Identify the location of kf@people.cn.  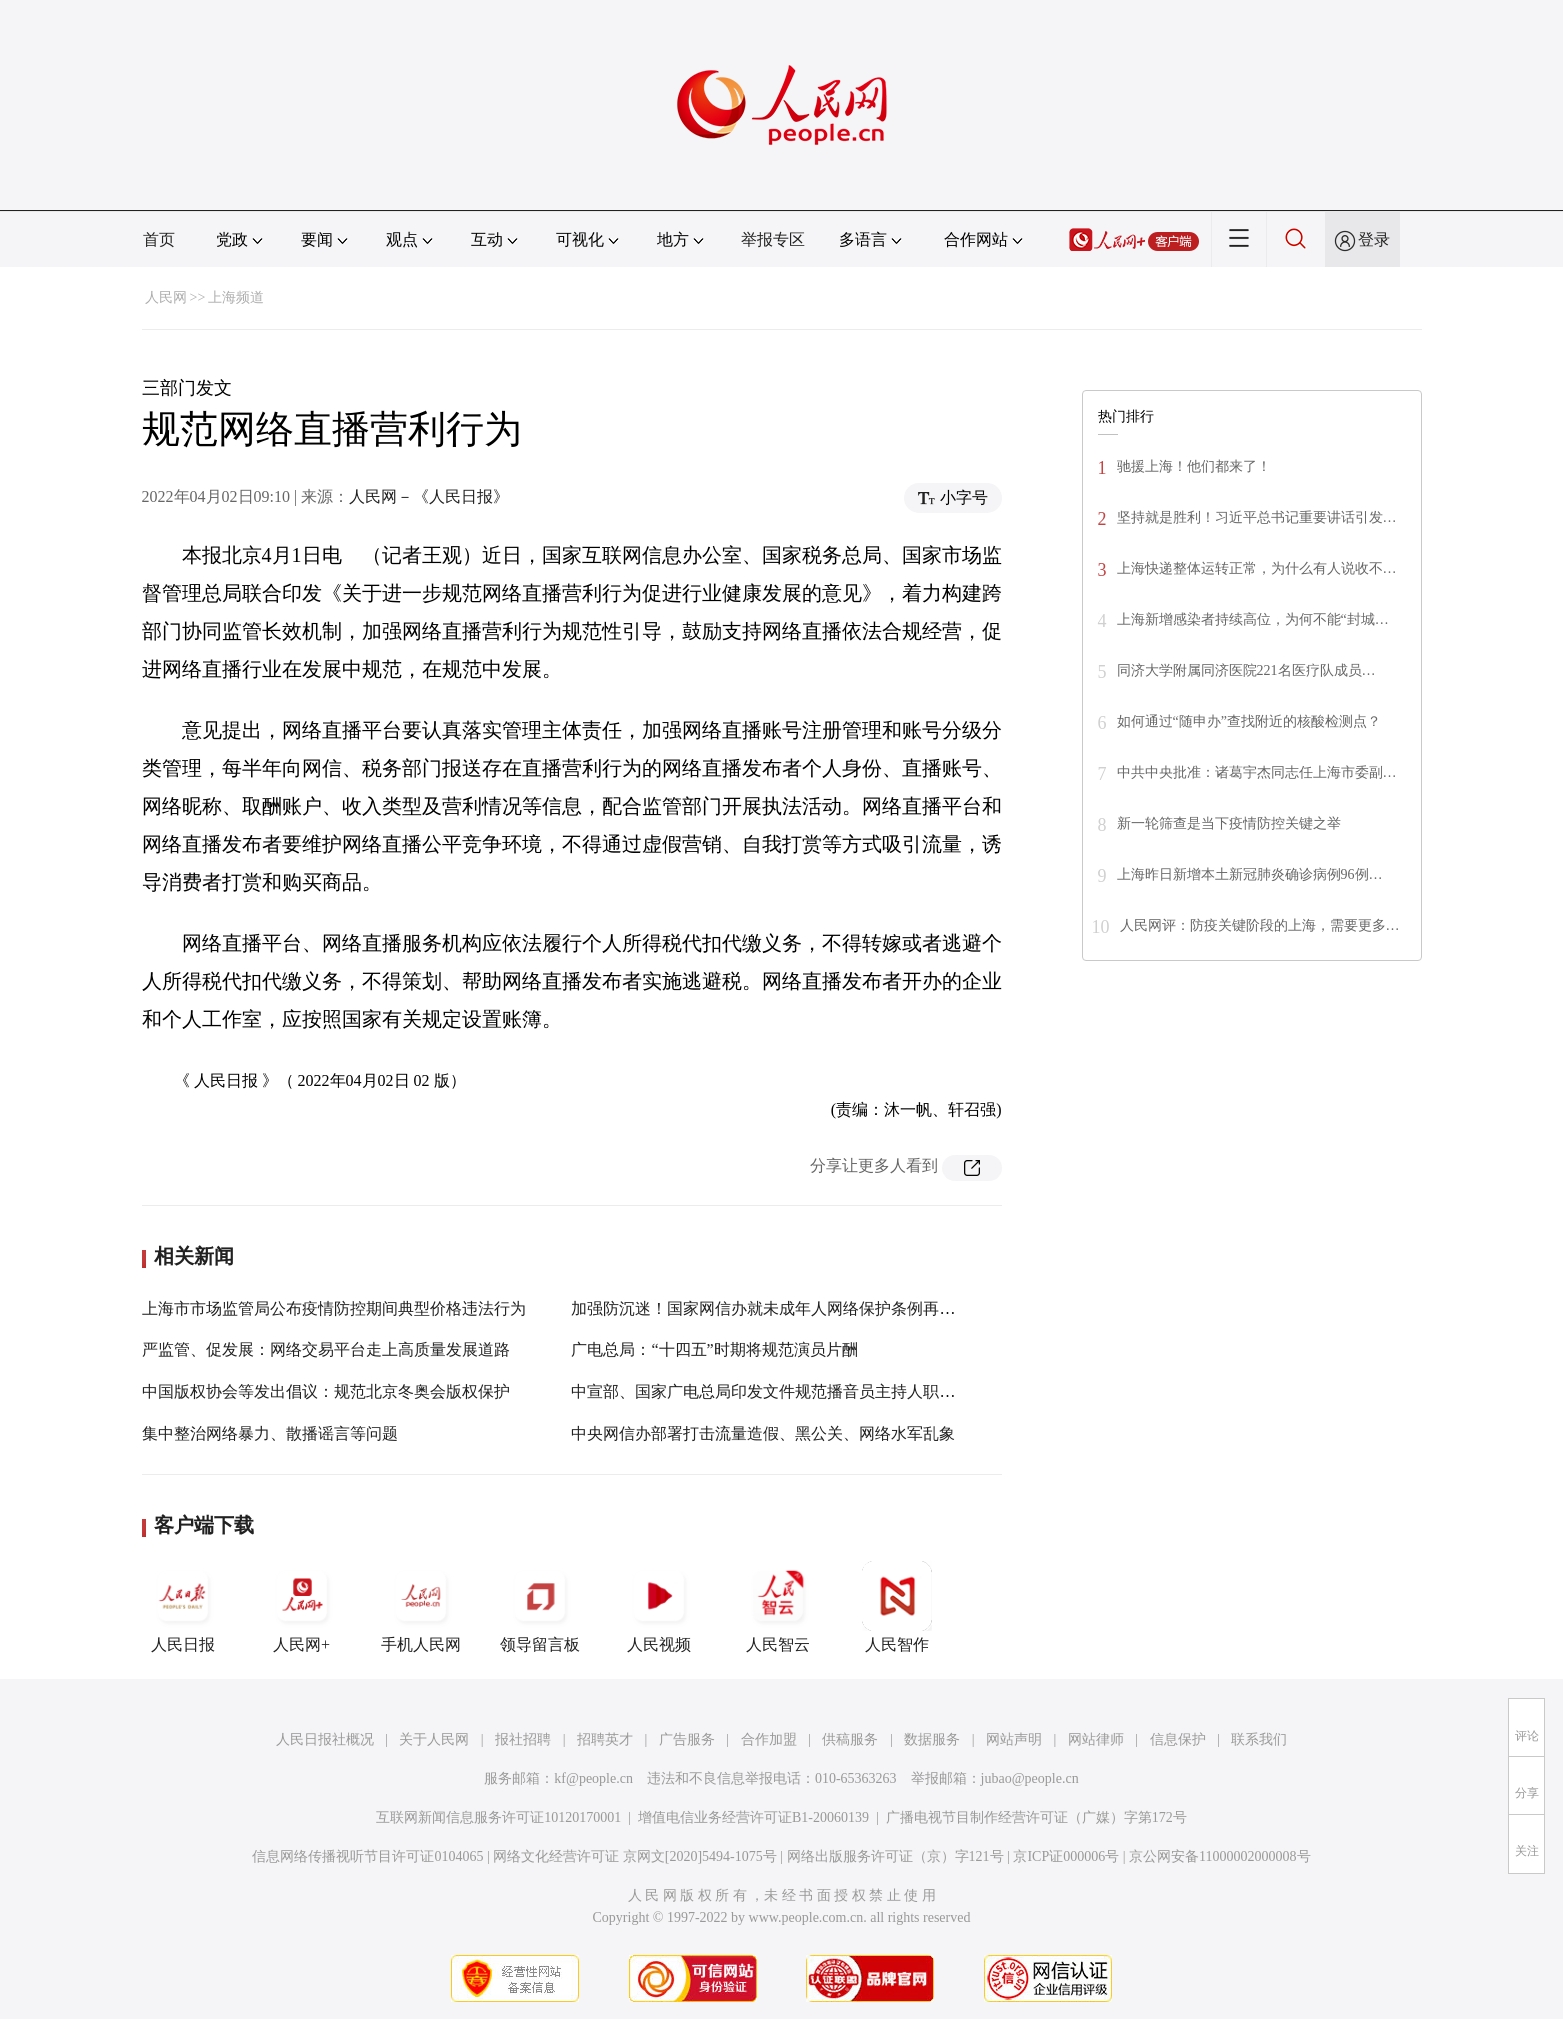
(593, 1778).